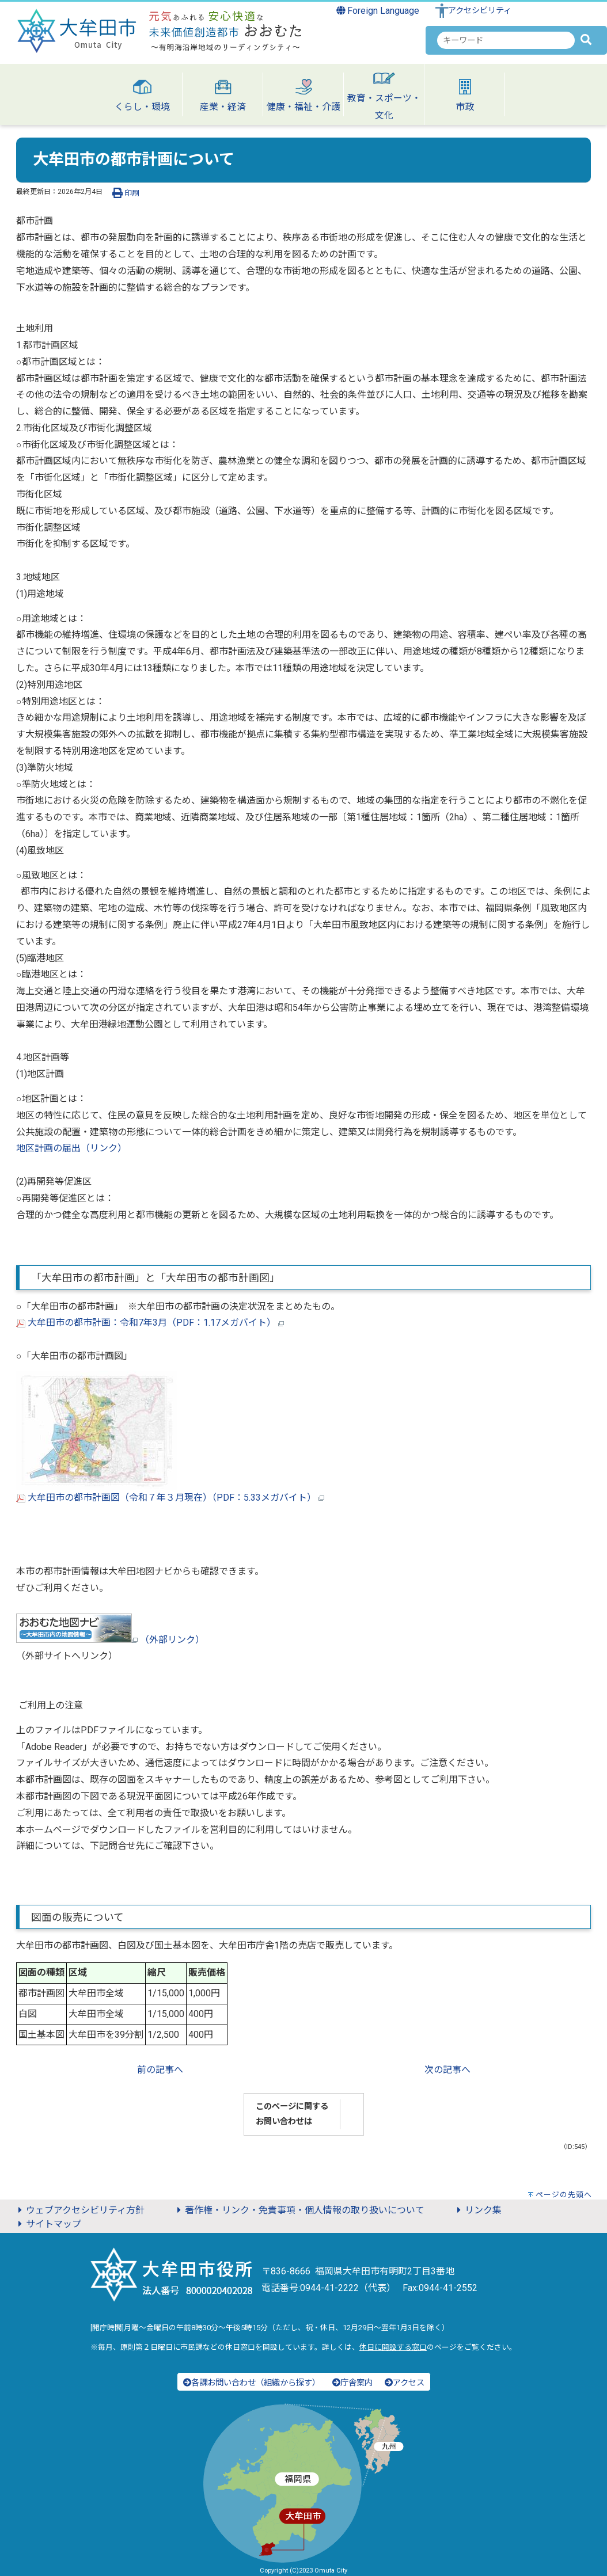 The width and height of the screenshot is (607, 2576). What do you see at coordinates (170, 1497) in the screenshot?
I see `大牟田市の都市計画図（令和７年３月現在）（PDF：5.33メガバイト）` at bounding box center [170, 1497].